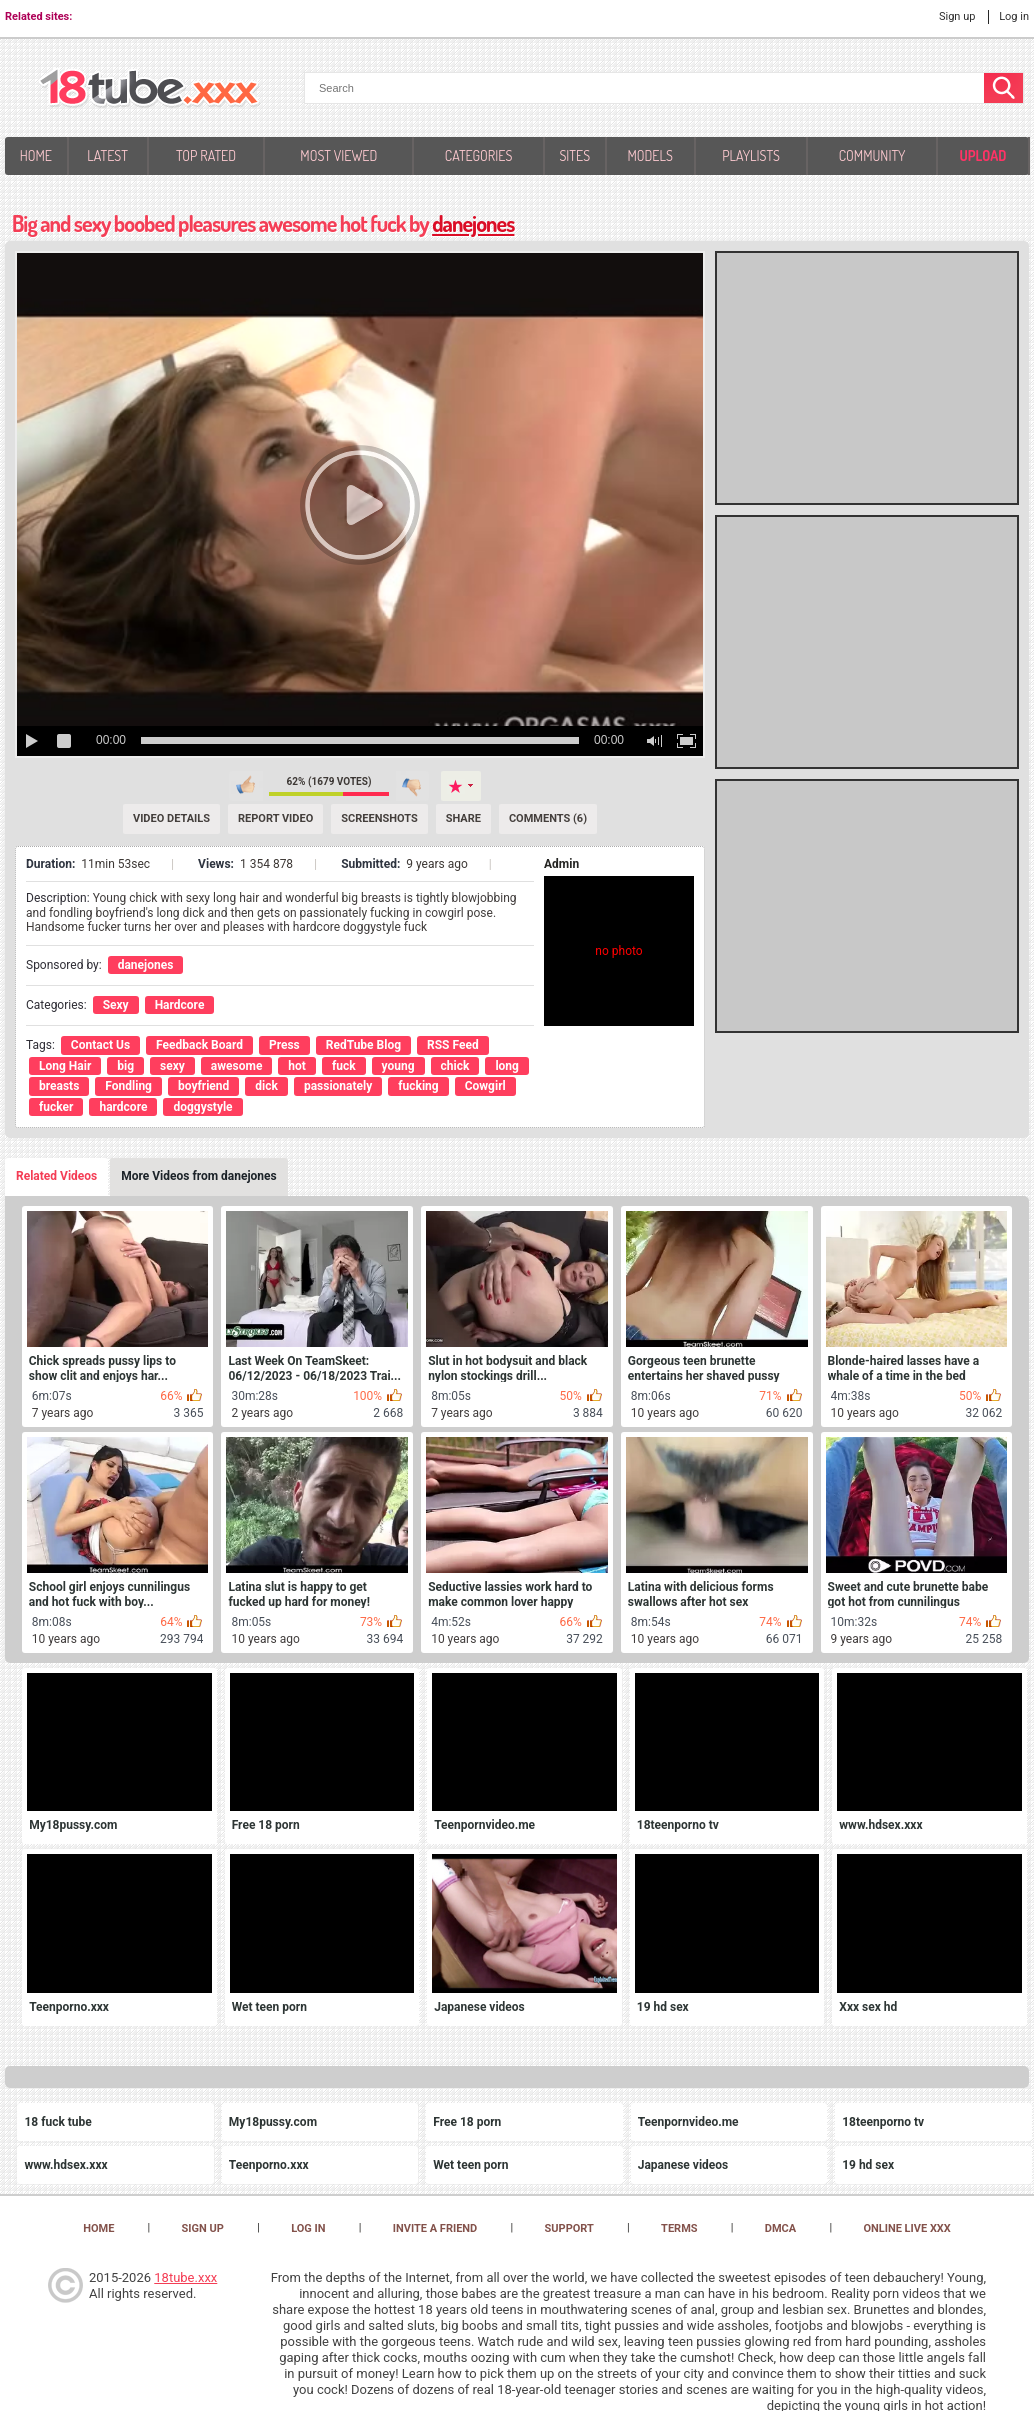 This screenshot has height=2411, width=1034. What do you see at coordinates (412, 786) in the screenshot?
I see `I don't like this video` at bounding box center [412, 786].